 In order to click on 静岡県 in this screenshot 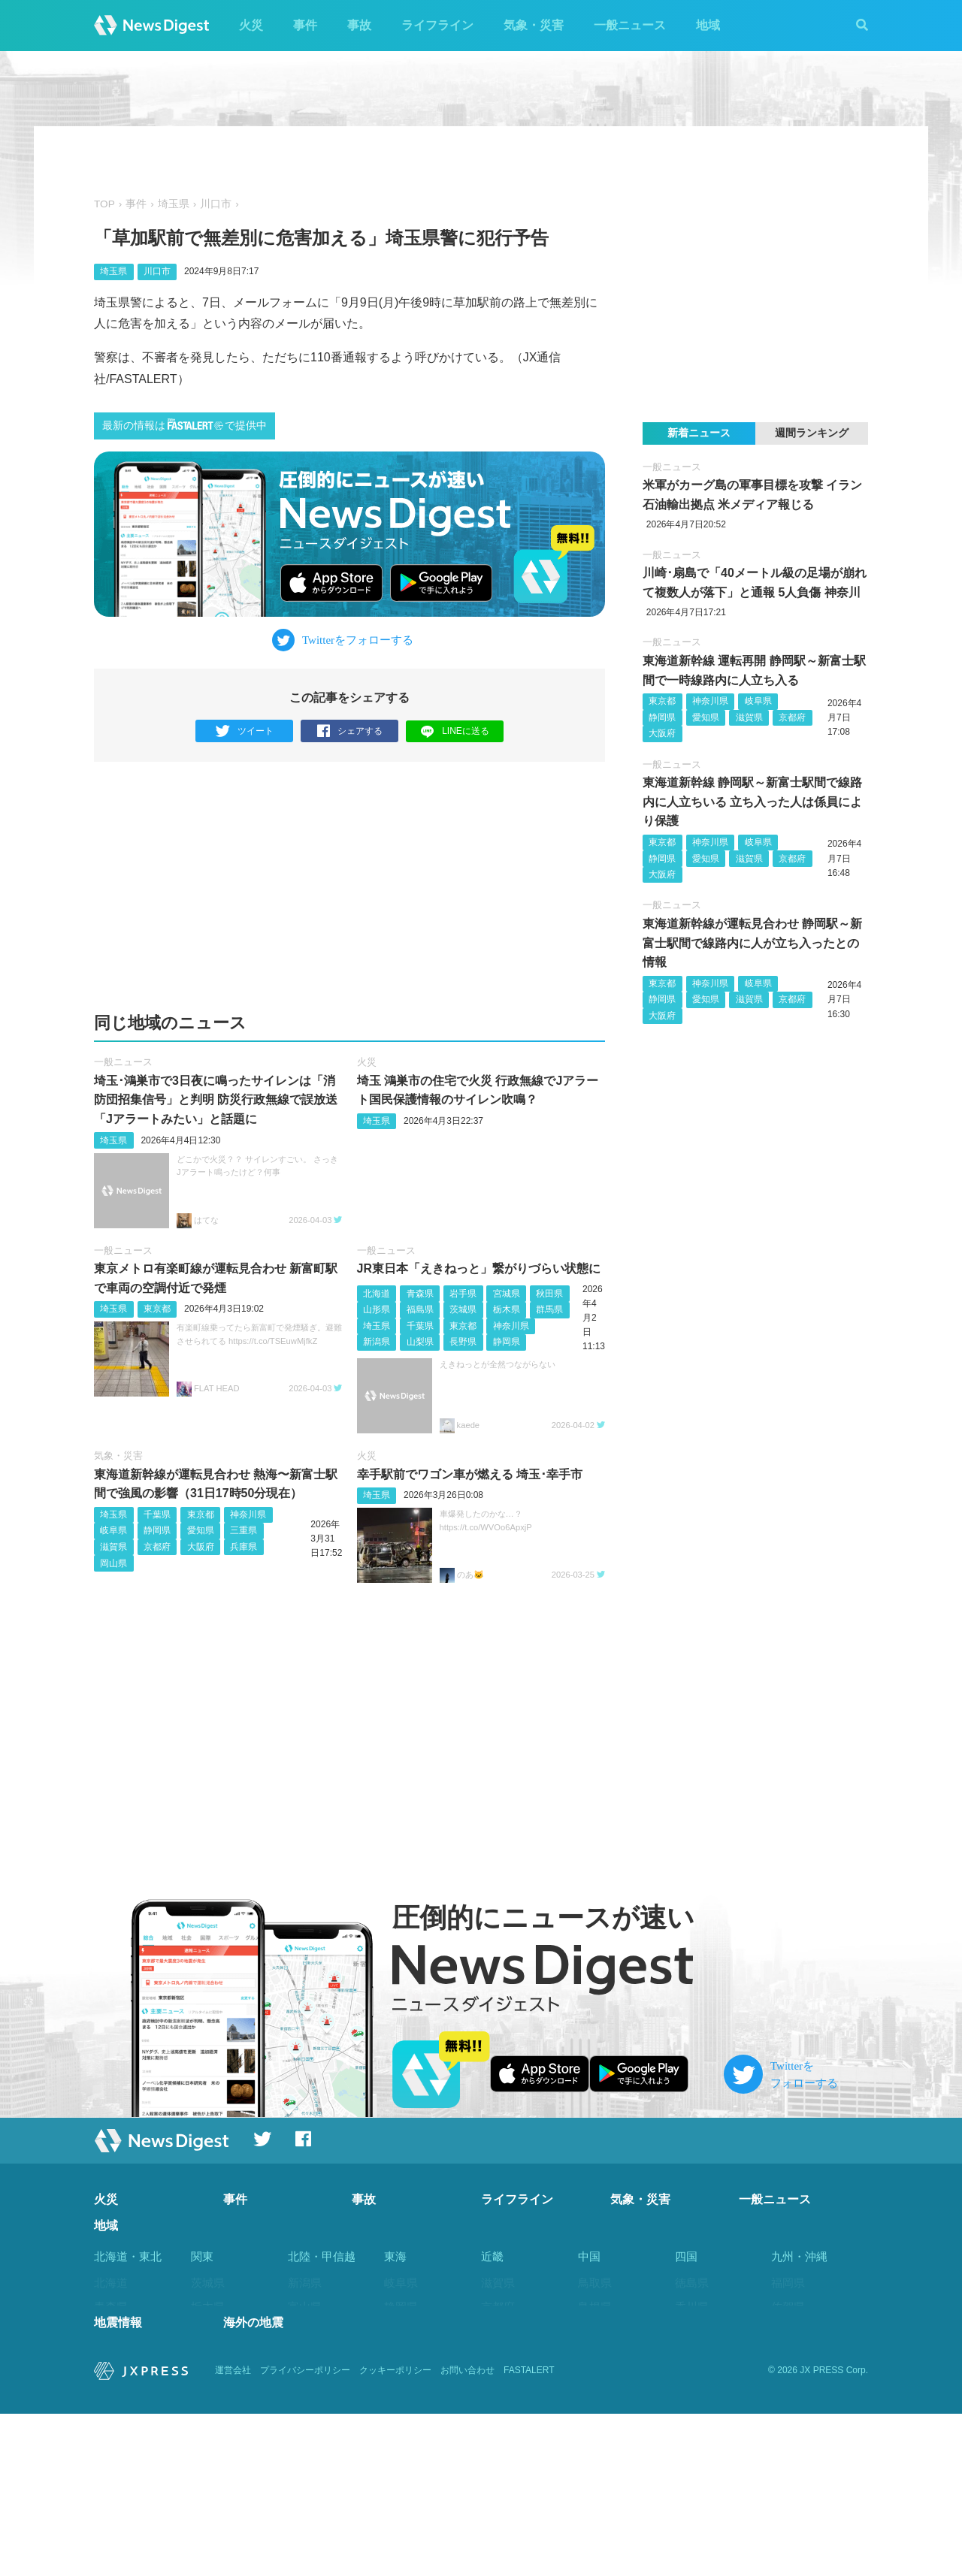, I will do `click(506, 1342)`.